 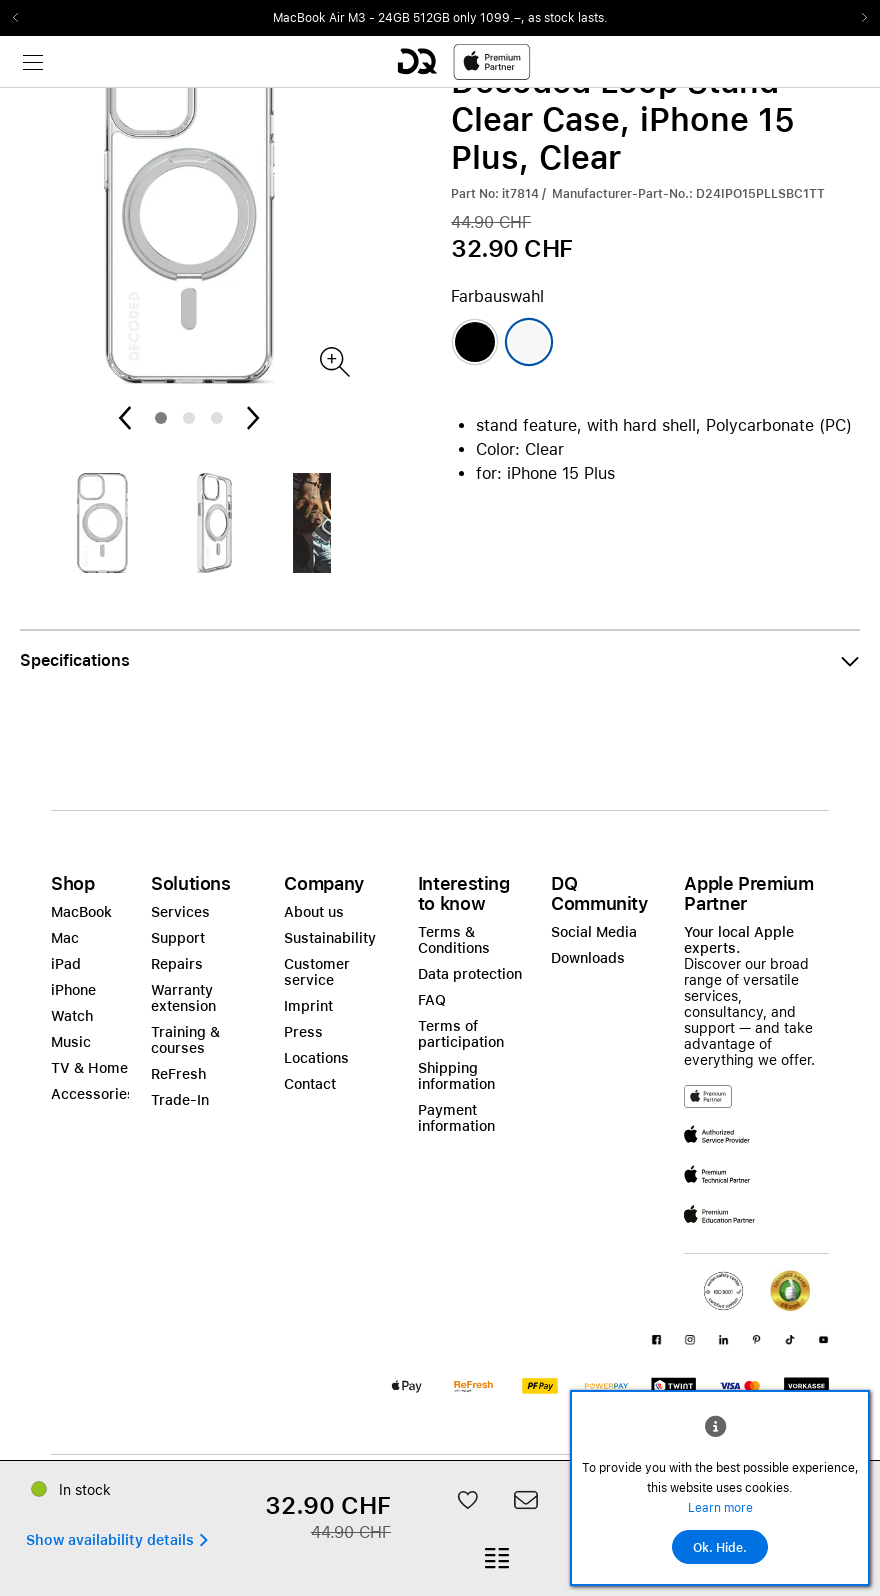 I want to click on Previous2 [Previous], so click(x=22, y=18).